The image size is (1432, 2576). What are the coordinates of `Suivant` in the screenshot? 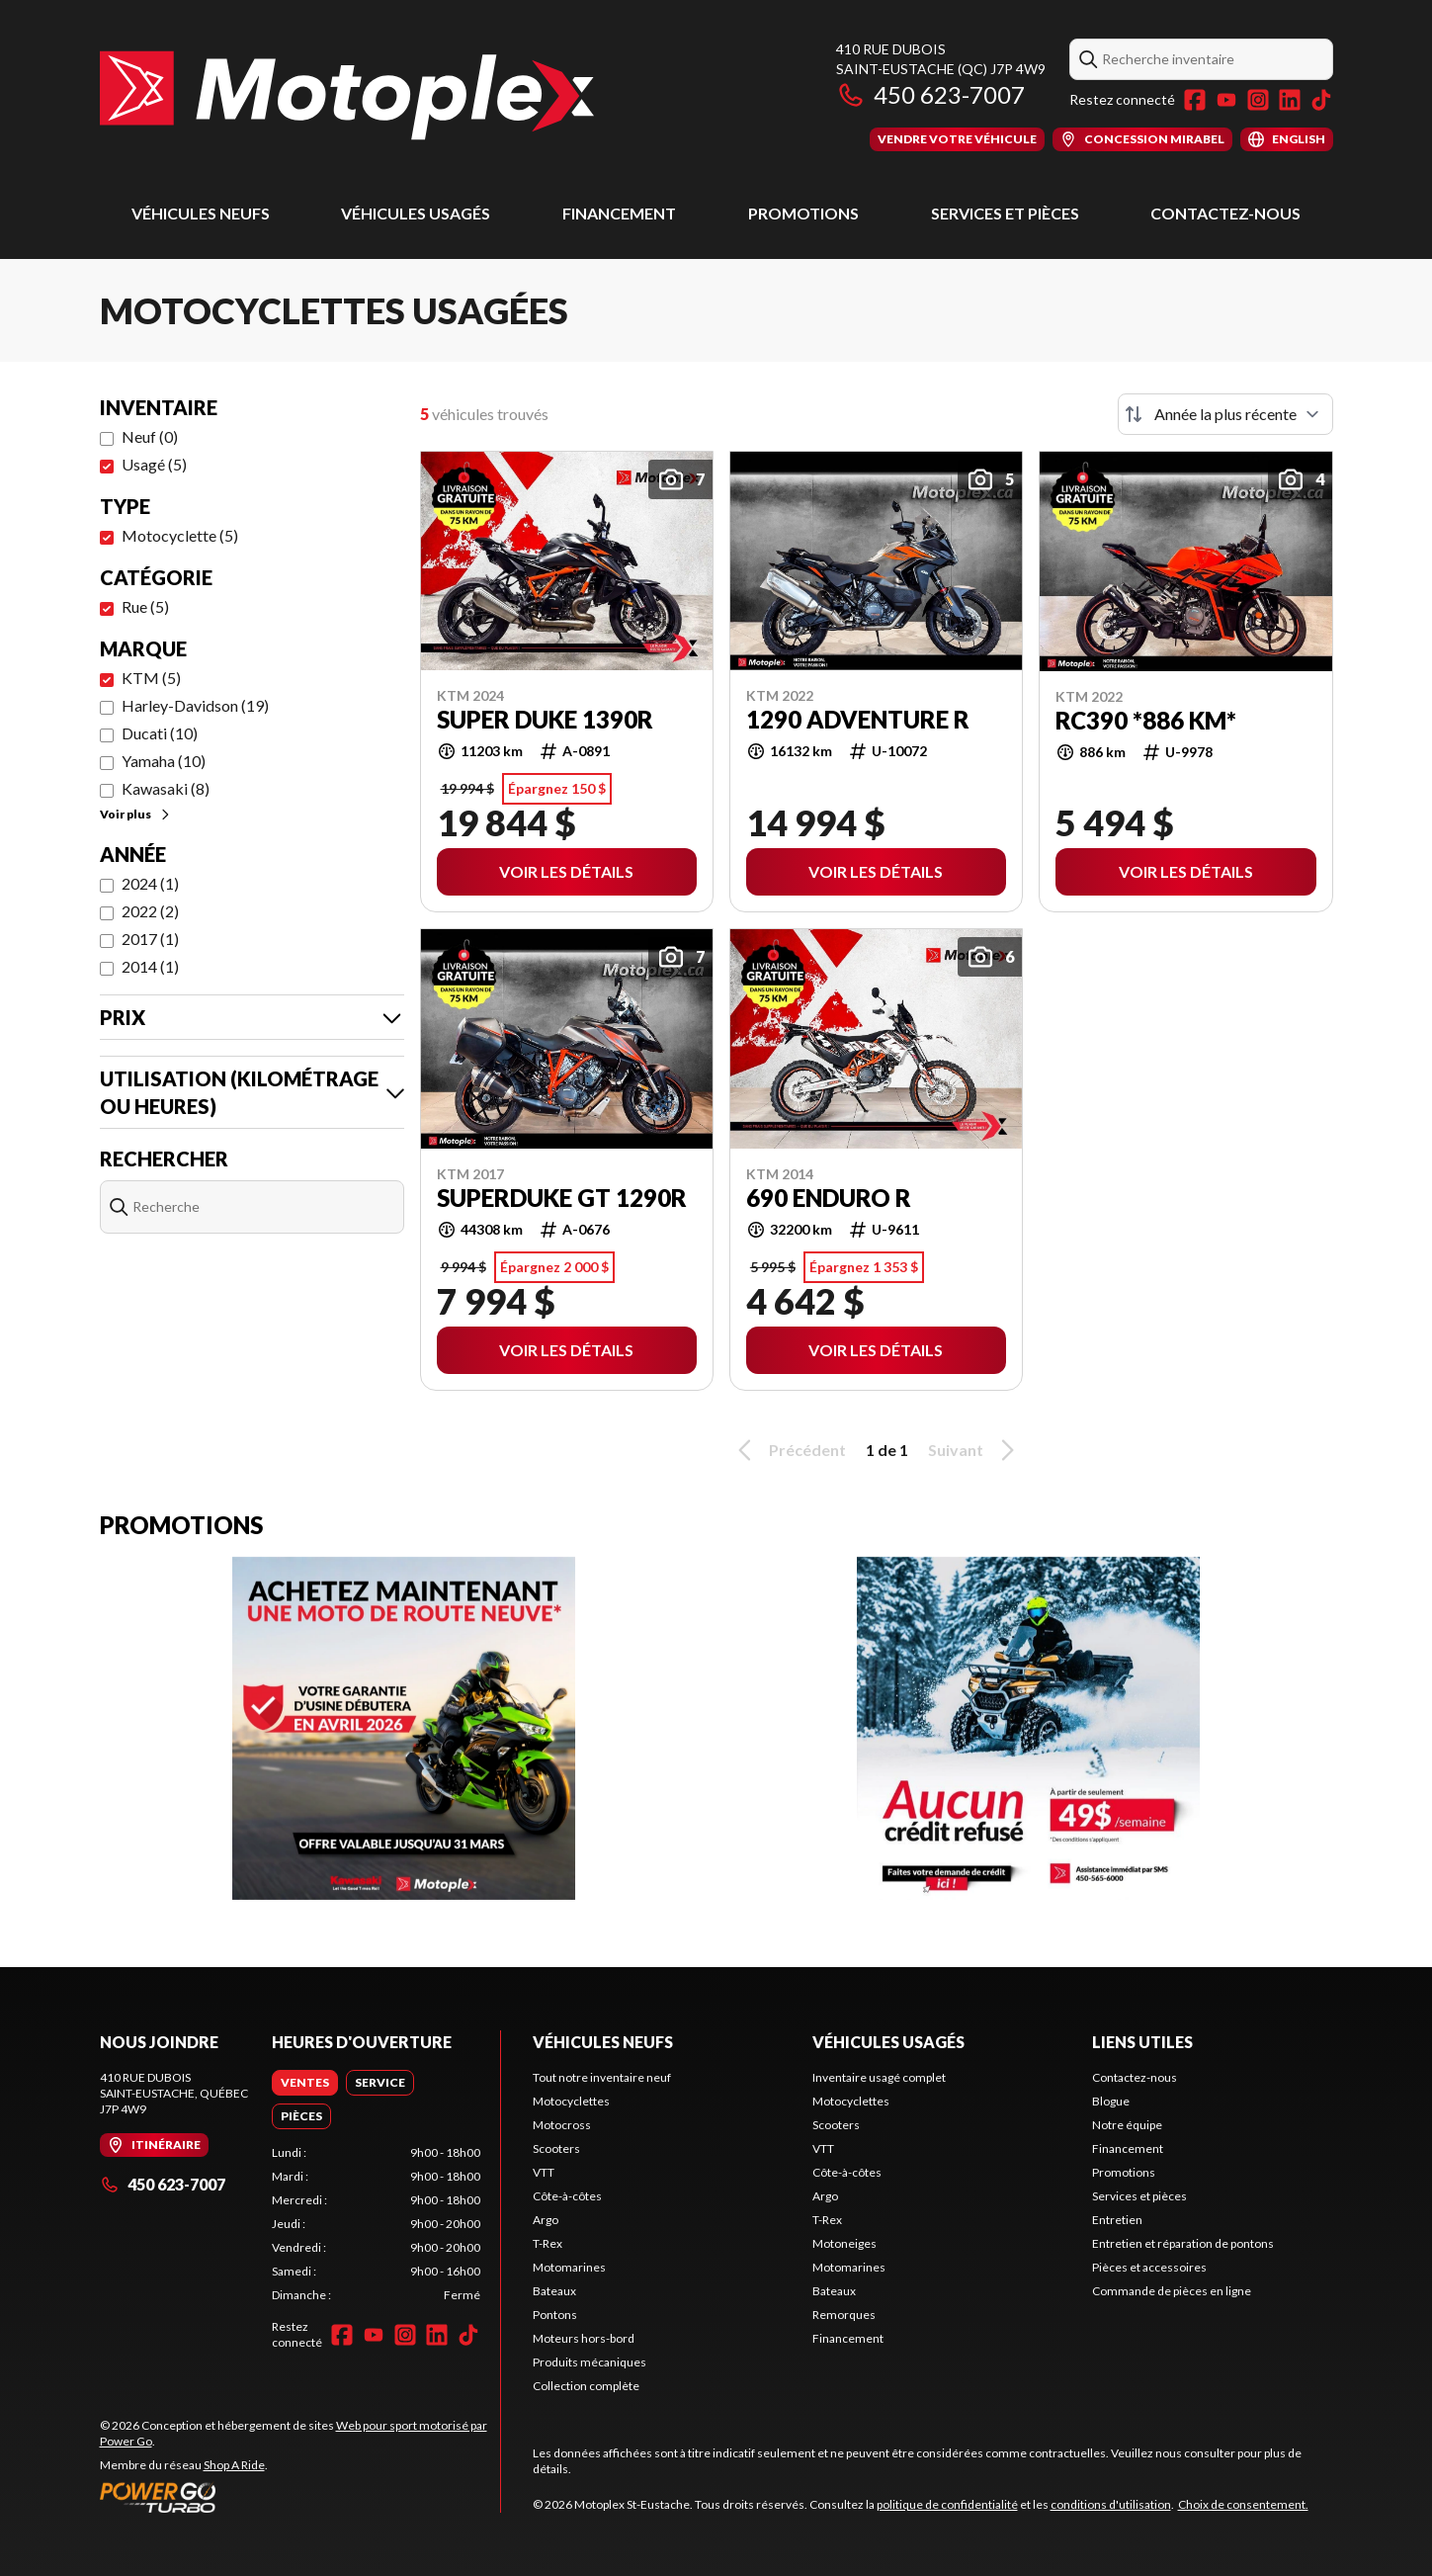 It's located at (974, 1450).